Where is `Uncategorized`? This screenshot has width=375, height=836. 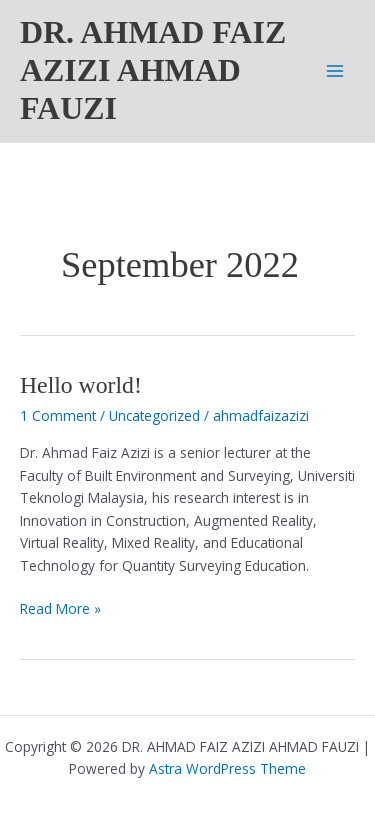
Uncategorized is located at coordinates (154, 415).